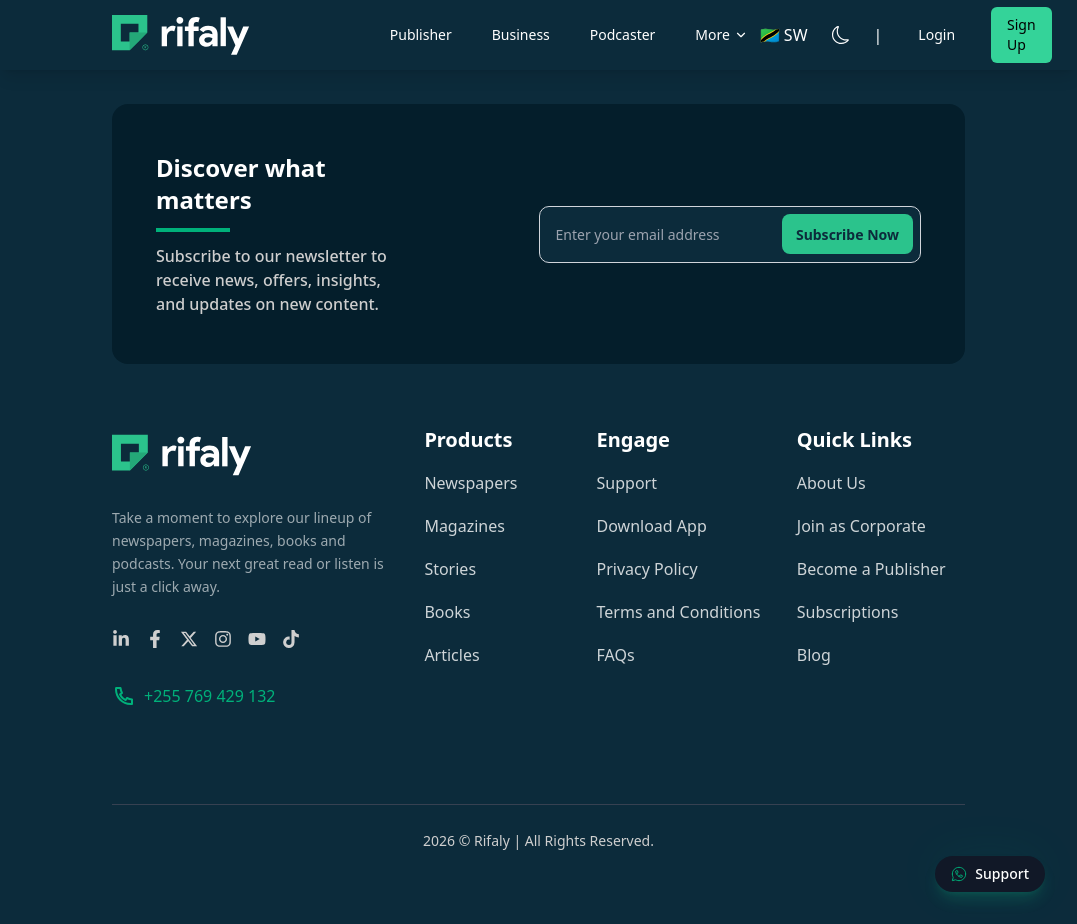  What do you see at coordinates (121, 639) in the screenshot?
I see `[Linkedin]` at bounding box center [121, 639].